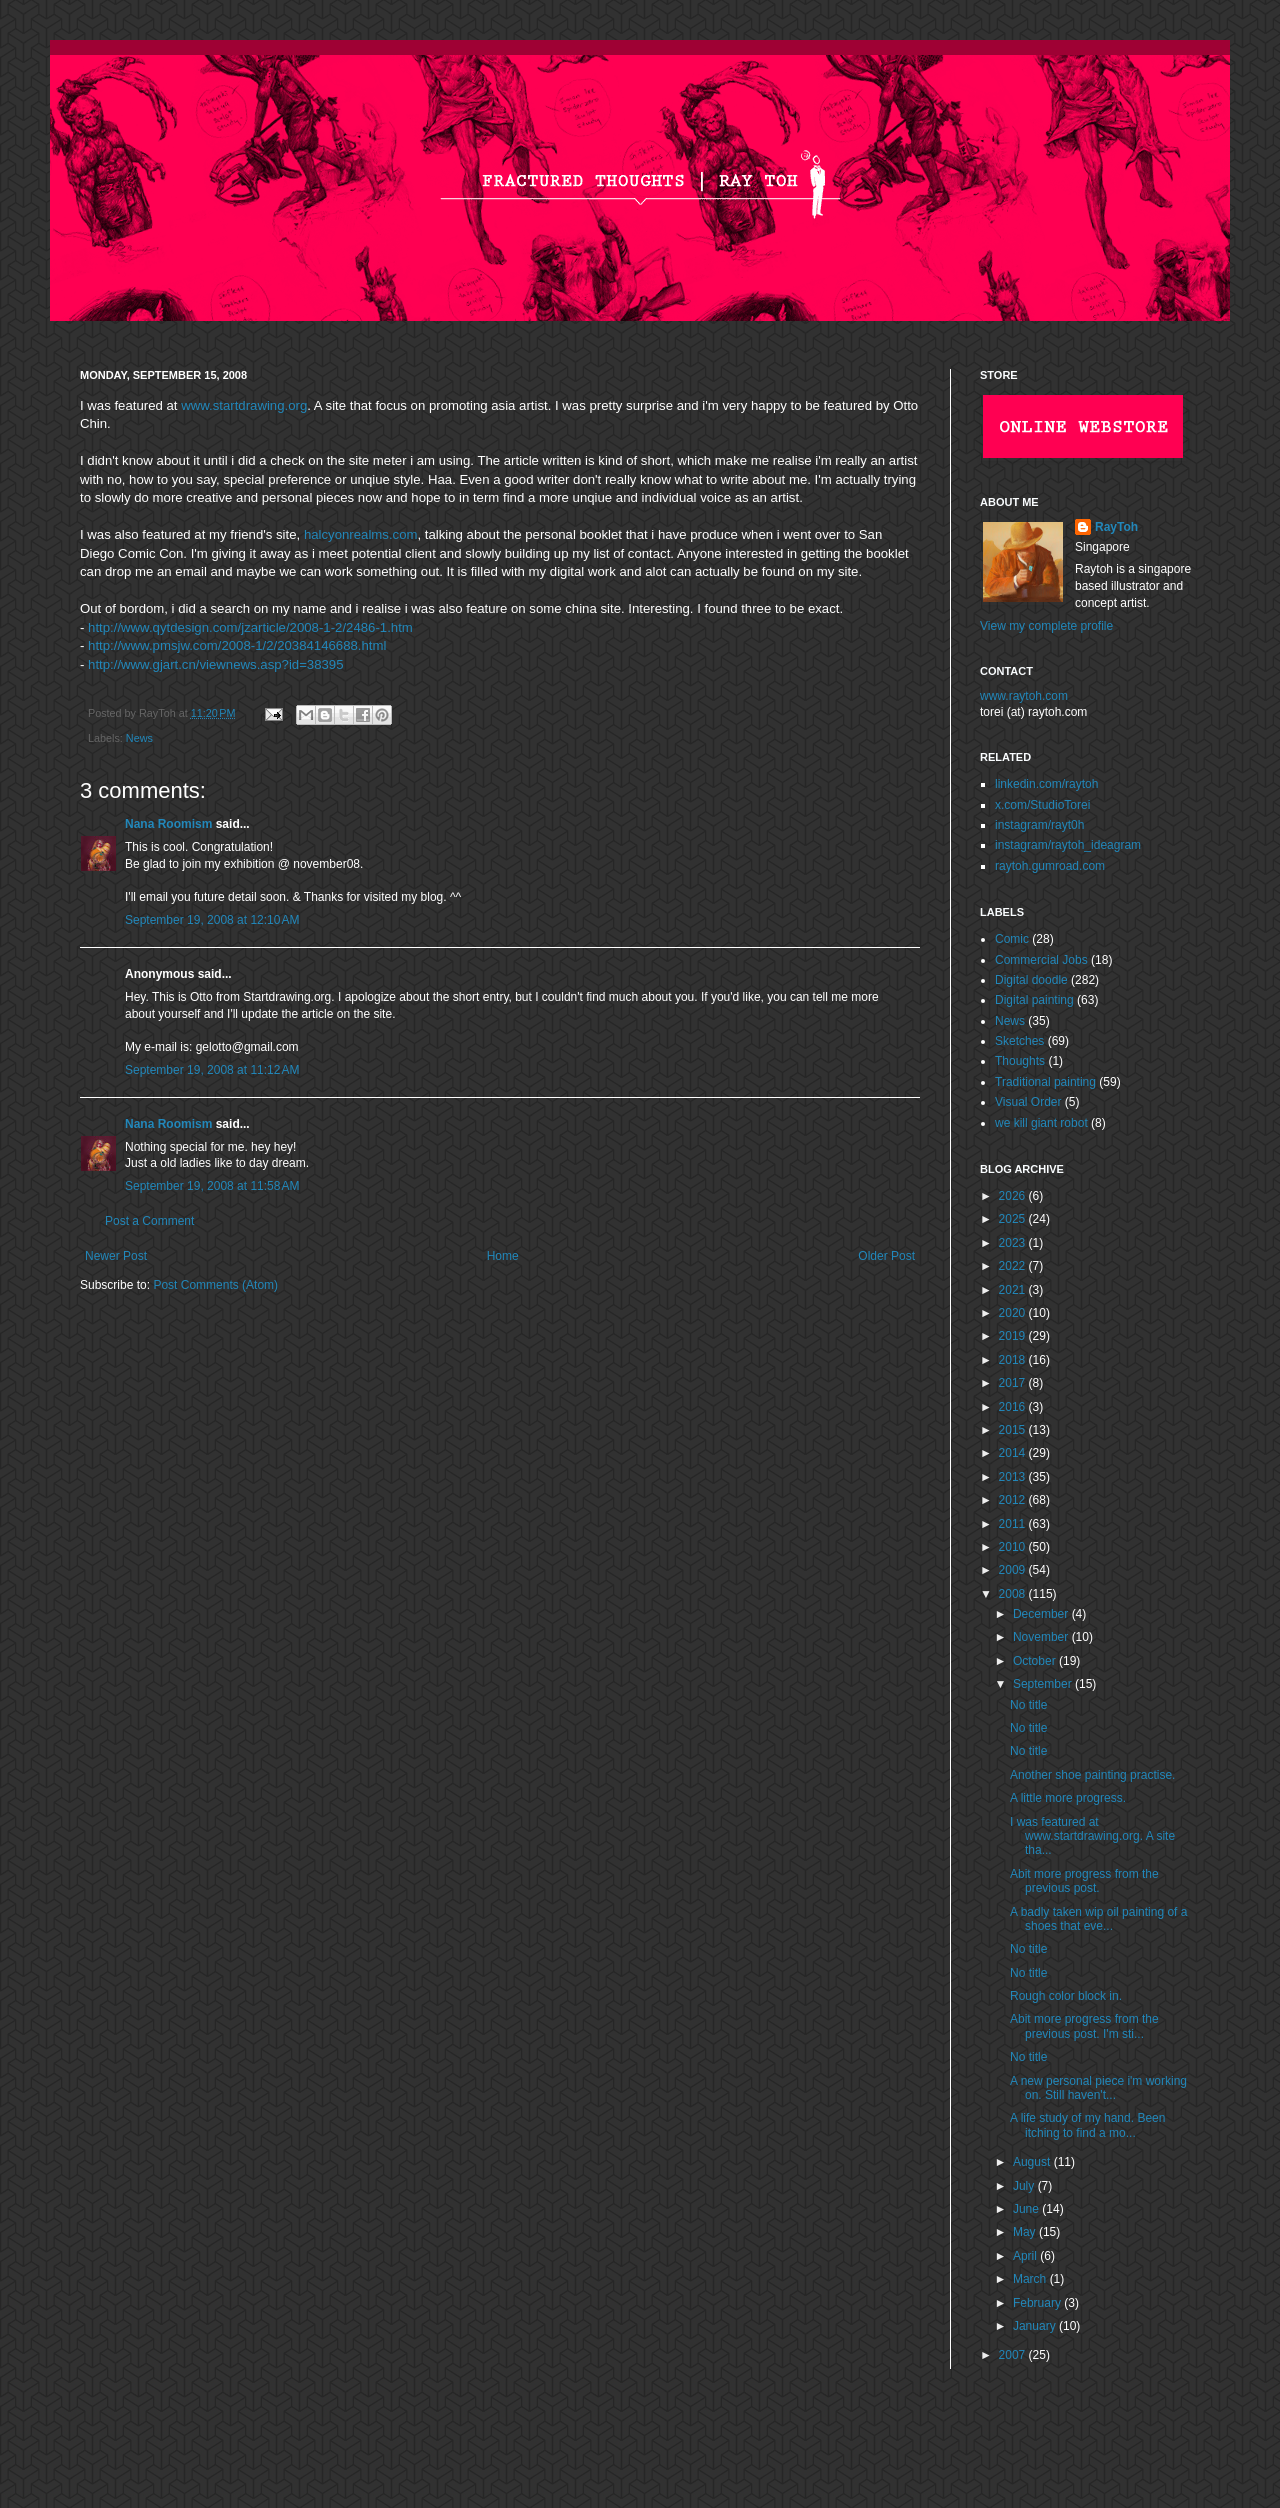  I want to click on A little more progress., so click(1068, 1798).